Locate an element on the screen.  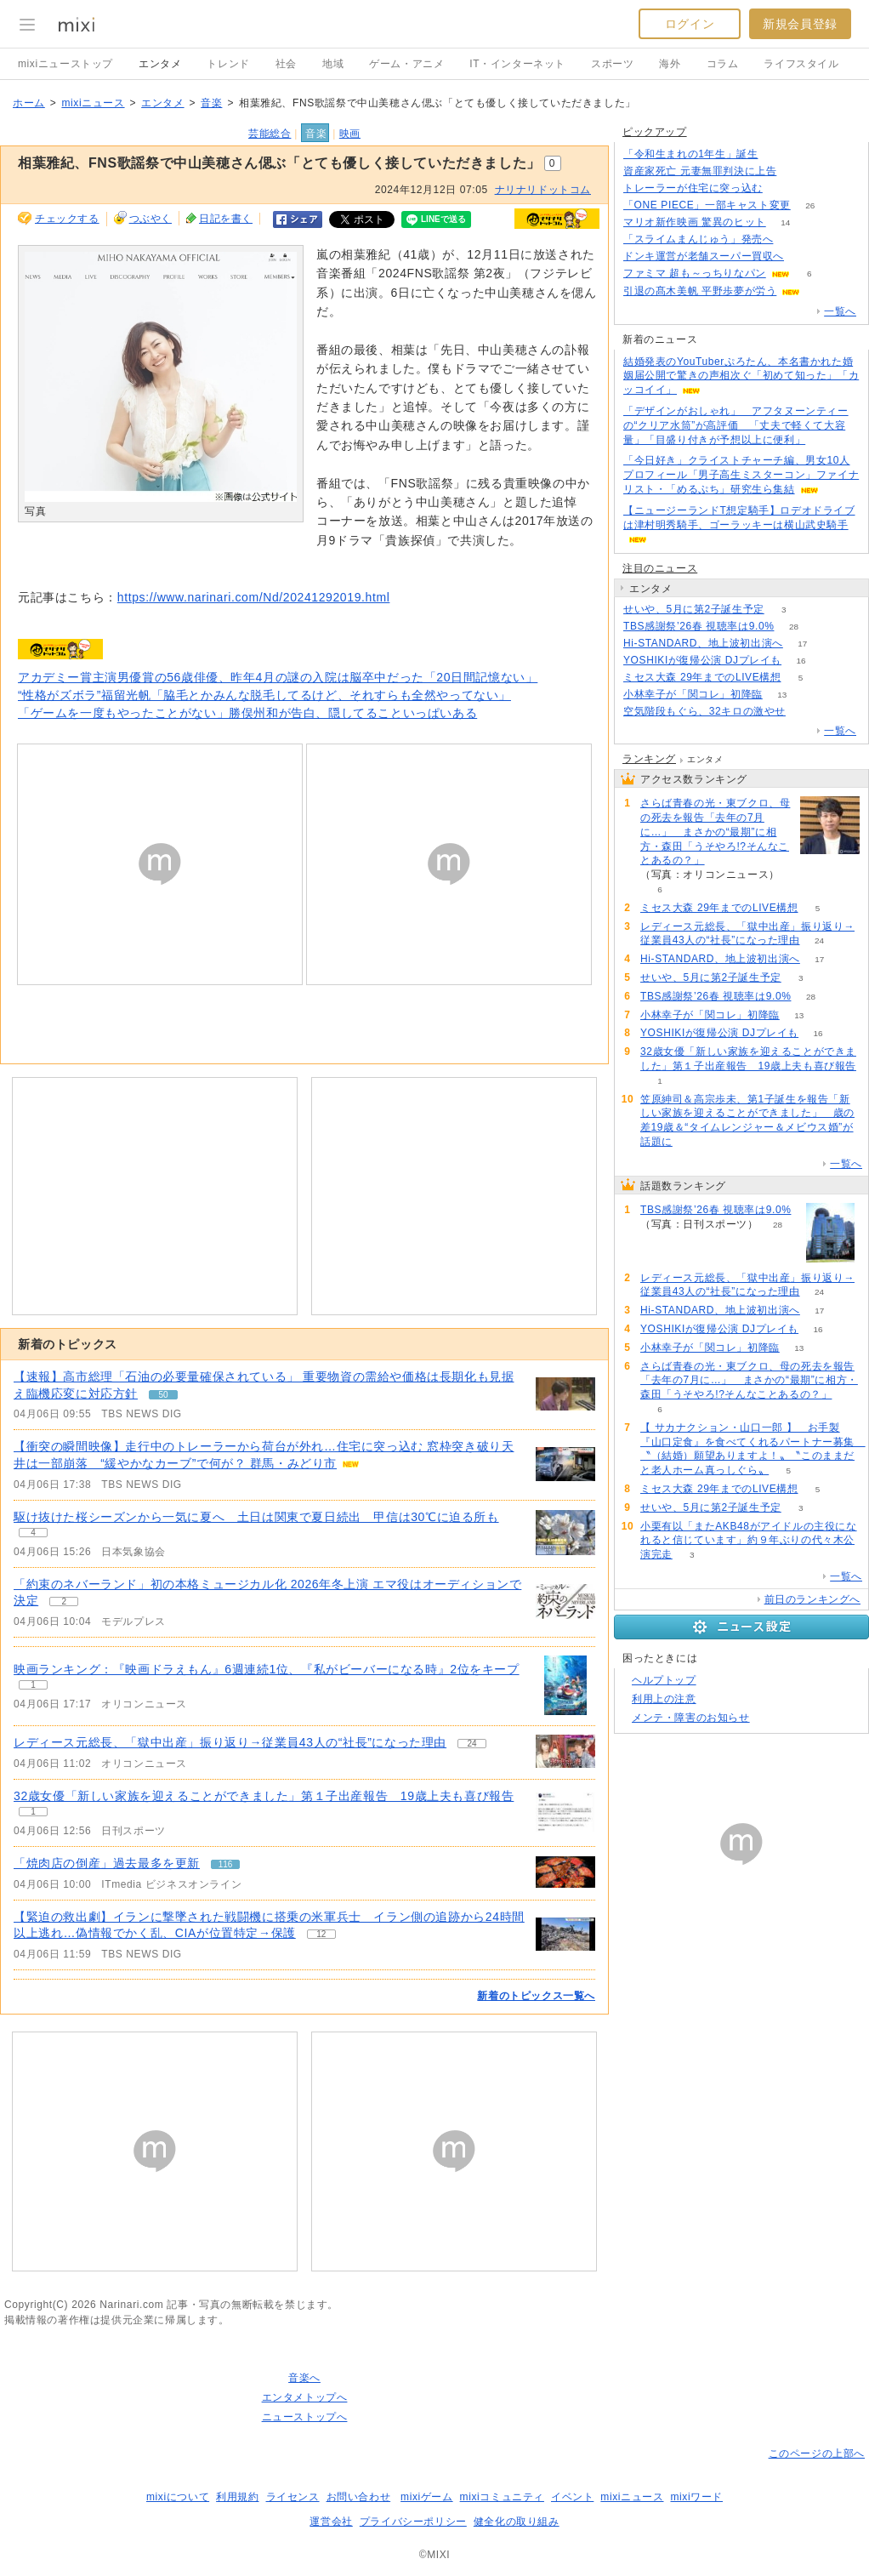
プライバシーポリシー is located at coordinates (413, 2522).